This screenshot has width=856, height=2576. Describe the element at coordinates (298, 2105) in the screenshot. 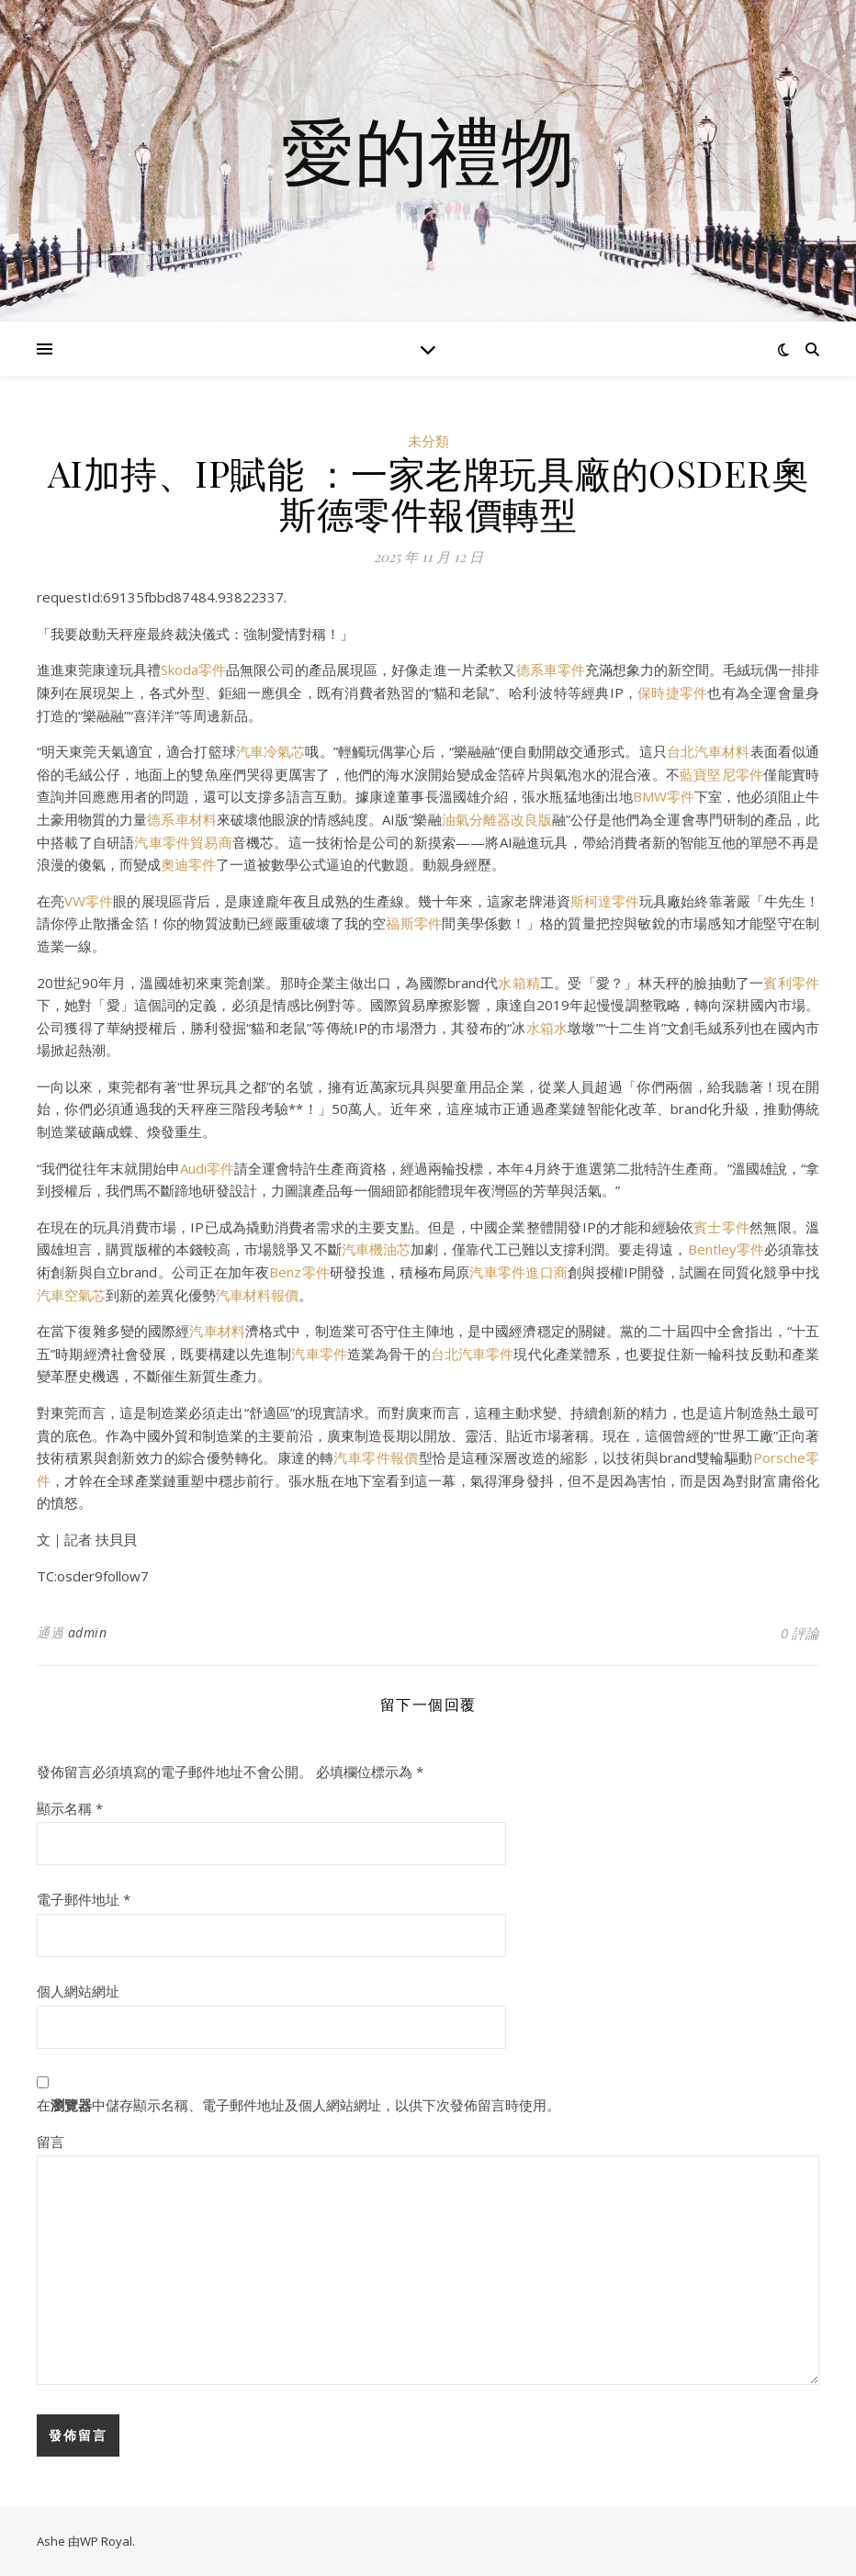

I see `在中儲存顯示名稱、電子郵件地址及個人網站網址，以供下次發佈留言時使用。` at that location.